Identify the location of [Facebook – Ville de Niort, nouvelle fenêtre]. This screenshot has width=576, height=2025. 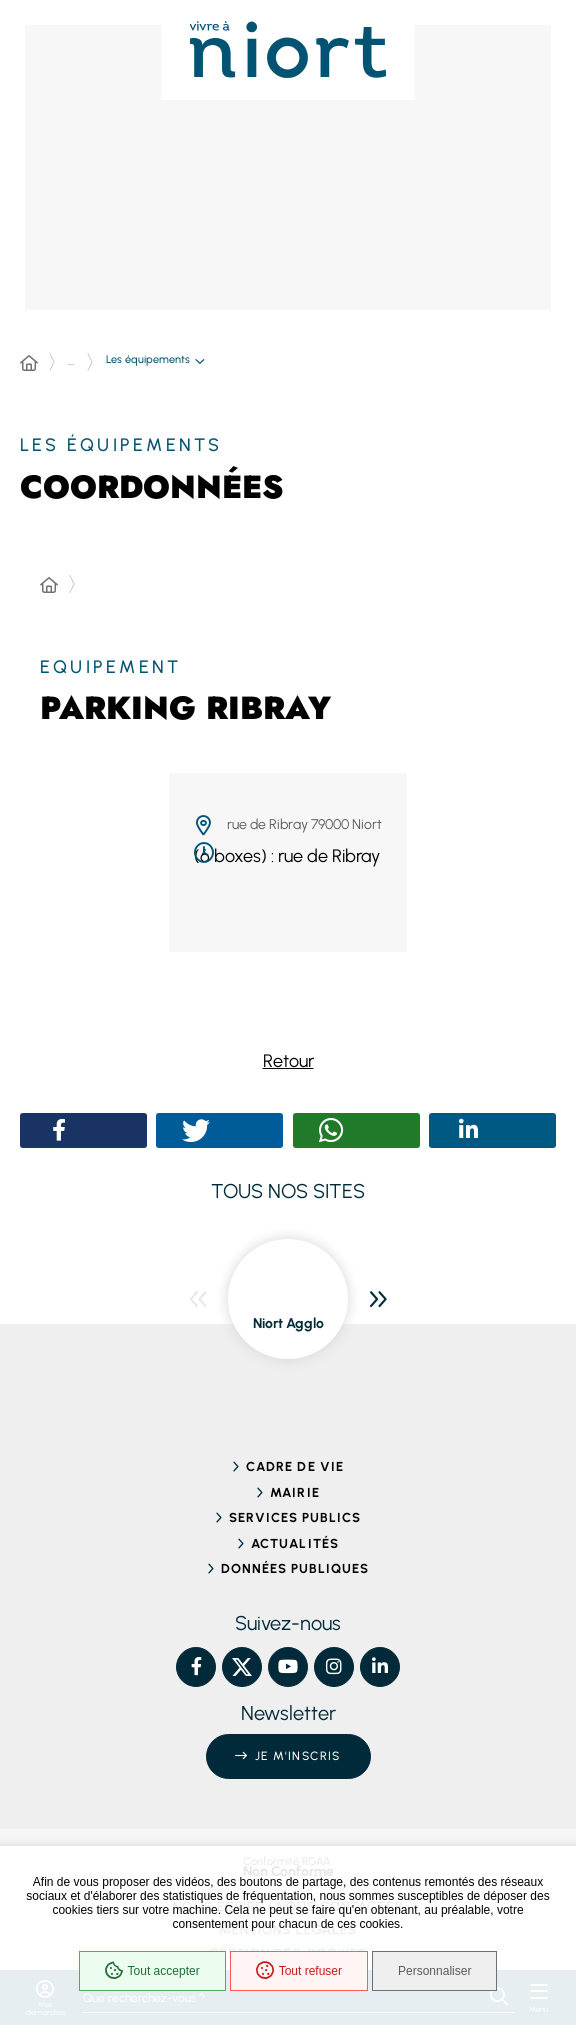
(196, 1667).